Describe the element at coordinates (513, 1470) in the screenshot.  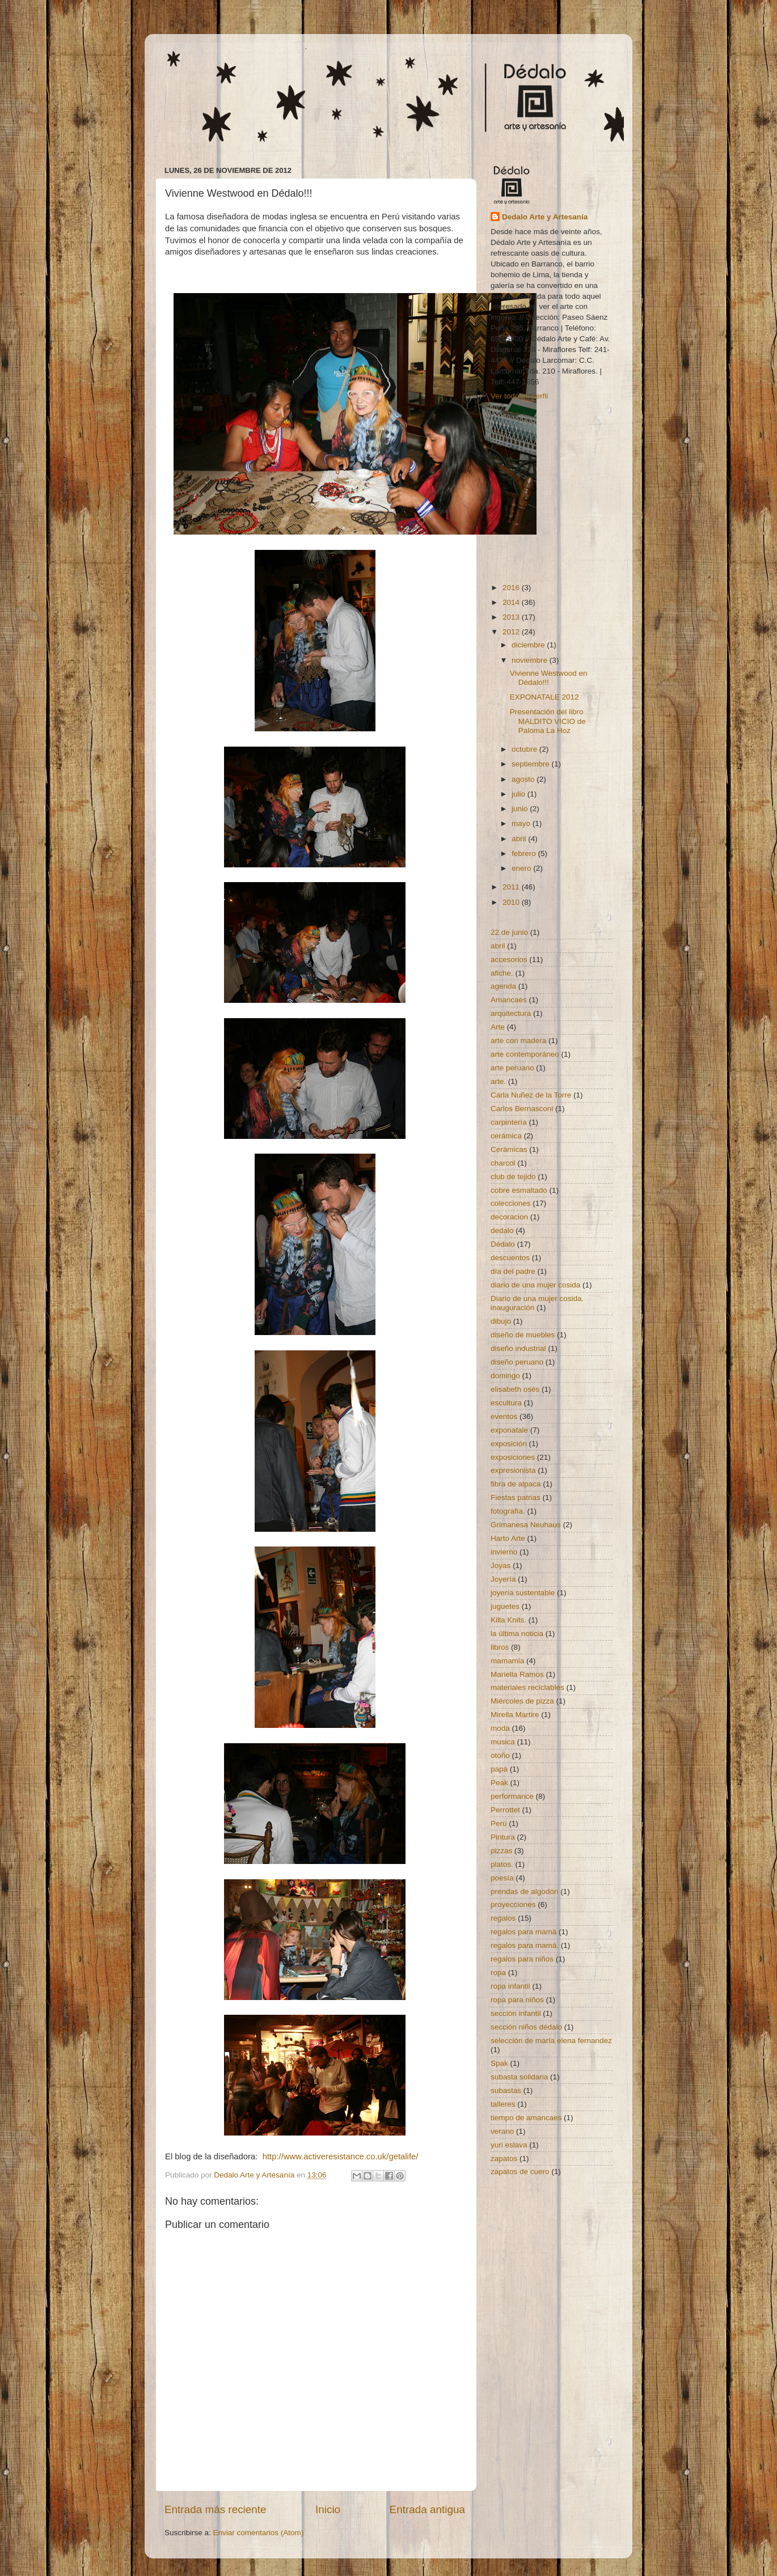
I see `expresionista` at that location.